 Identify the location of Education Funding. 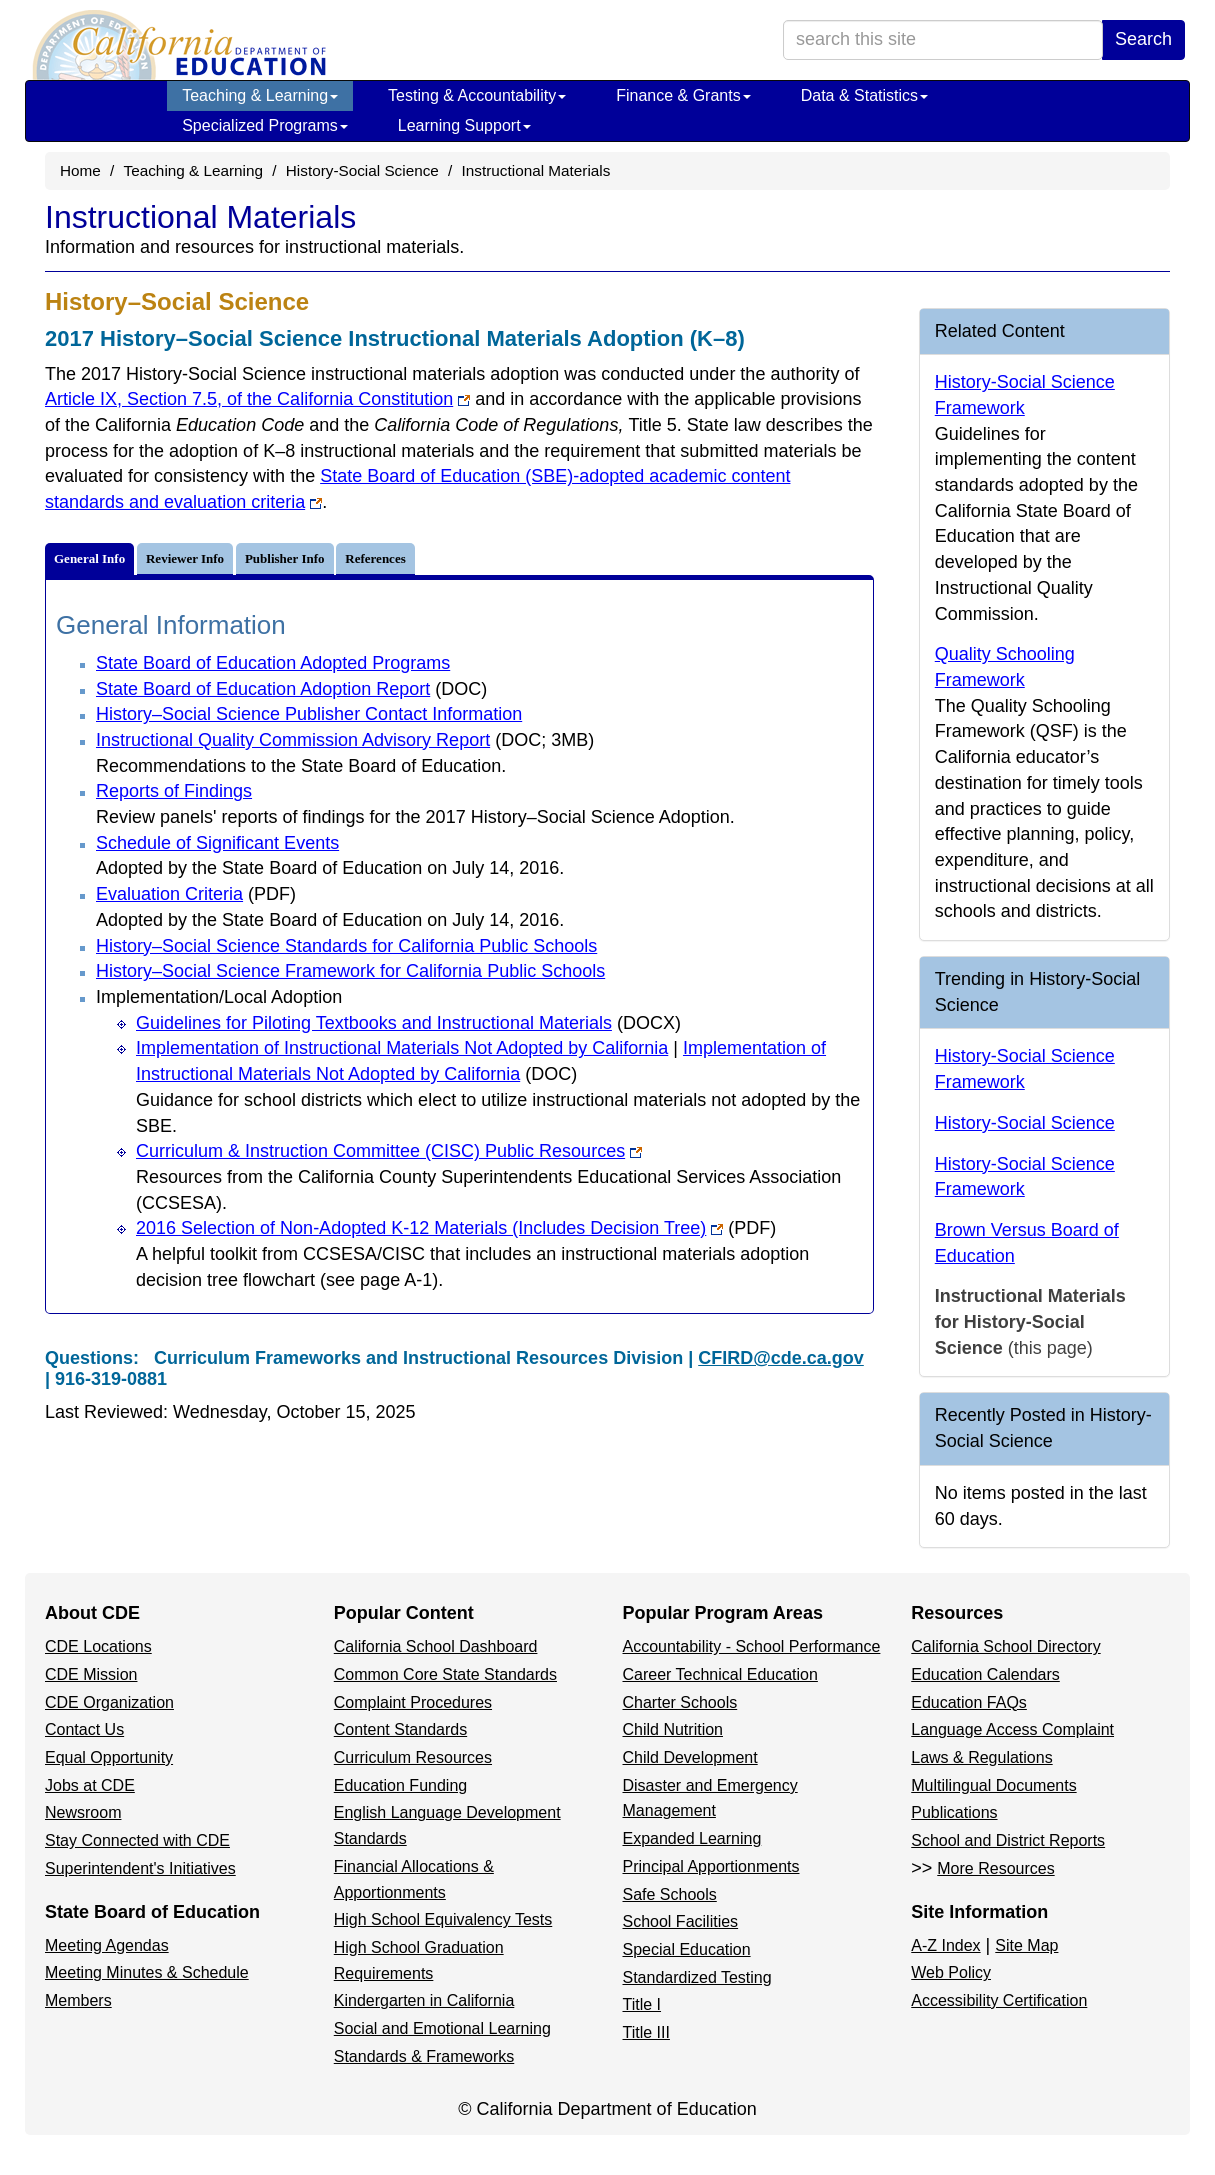
(400, 1785).